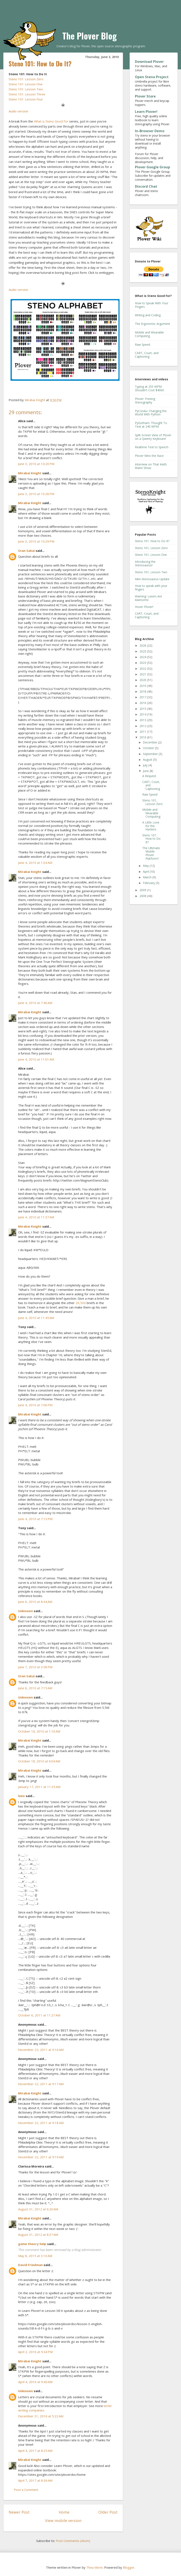 The width and height of the screenshot is (181, 2576). Describe the element at coordinates (89, 35) in the screenshot. I see `The Plover Blog` at that location.